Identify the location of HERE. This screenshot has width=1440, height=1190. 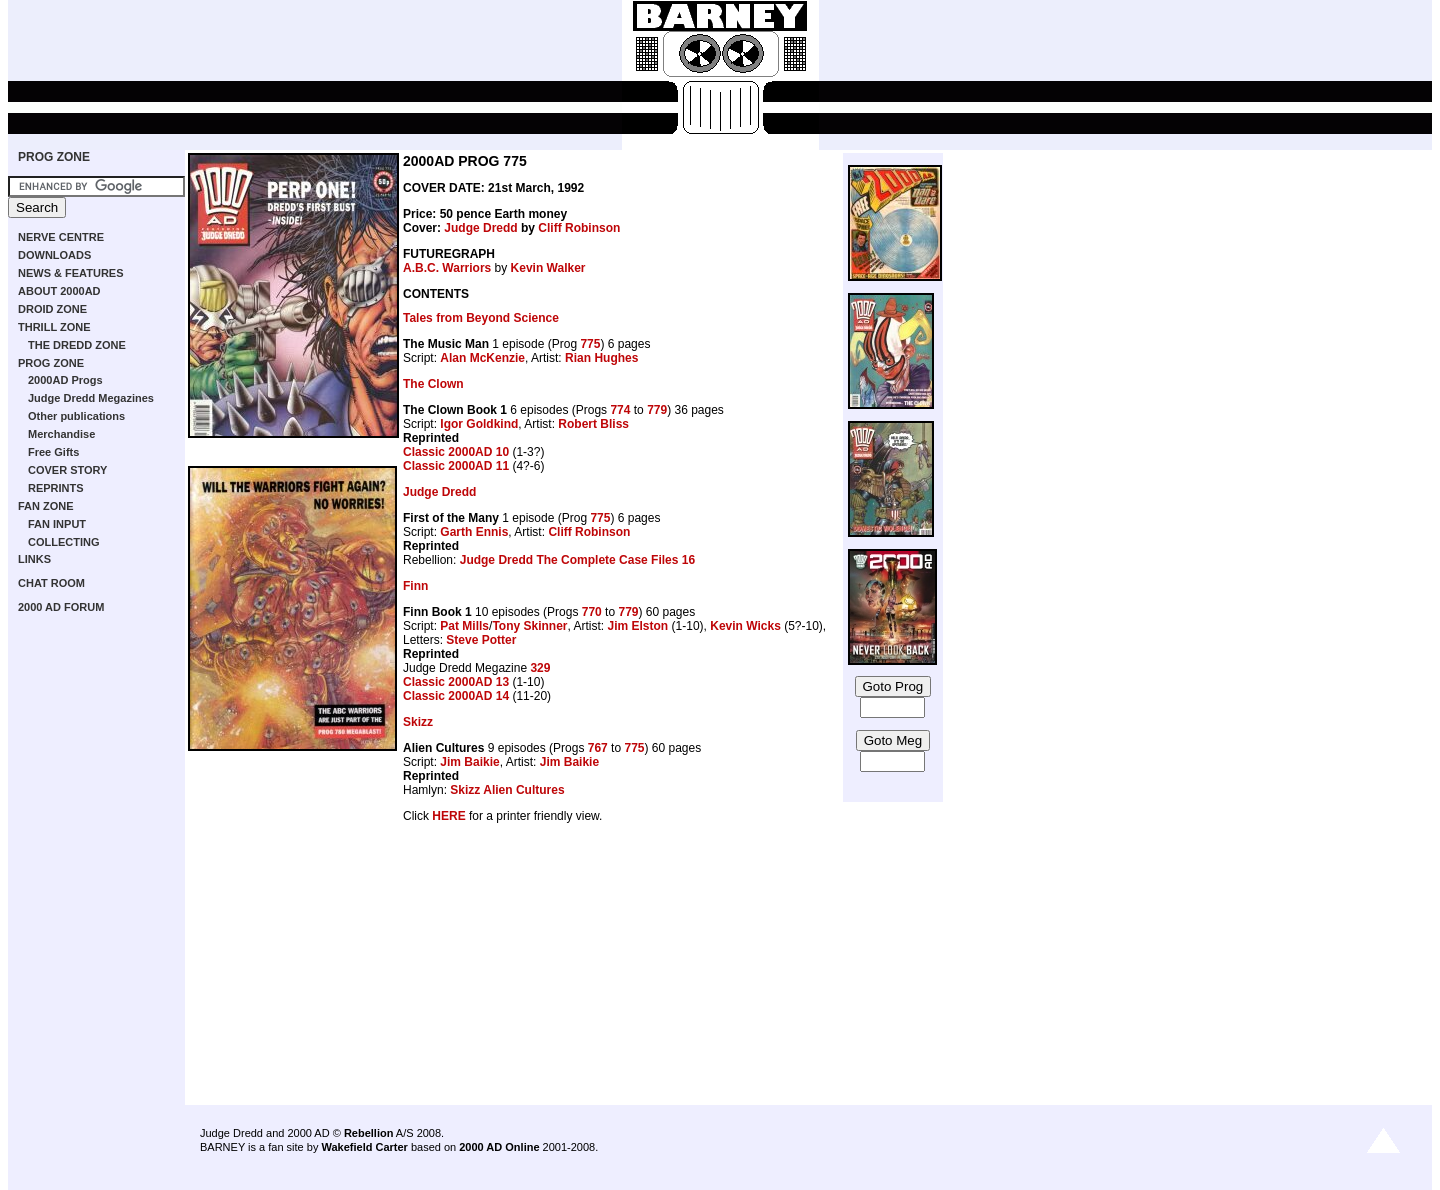
(448, 816).